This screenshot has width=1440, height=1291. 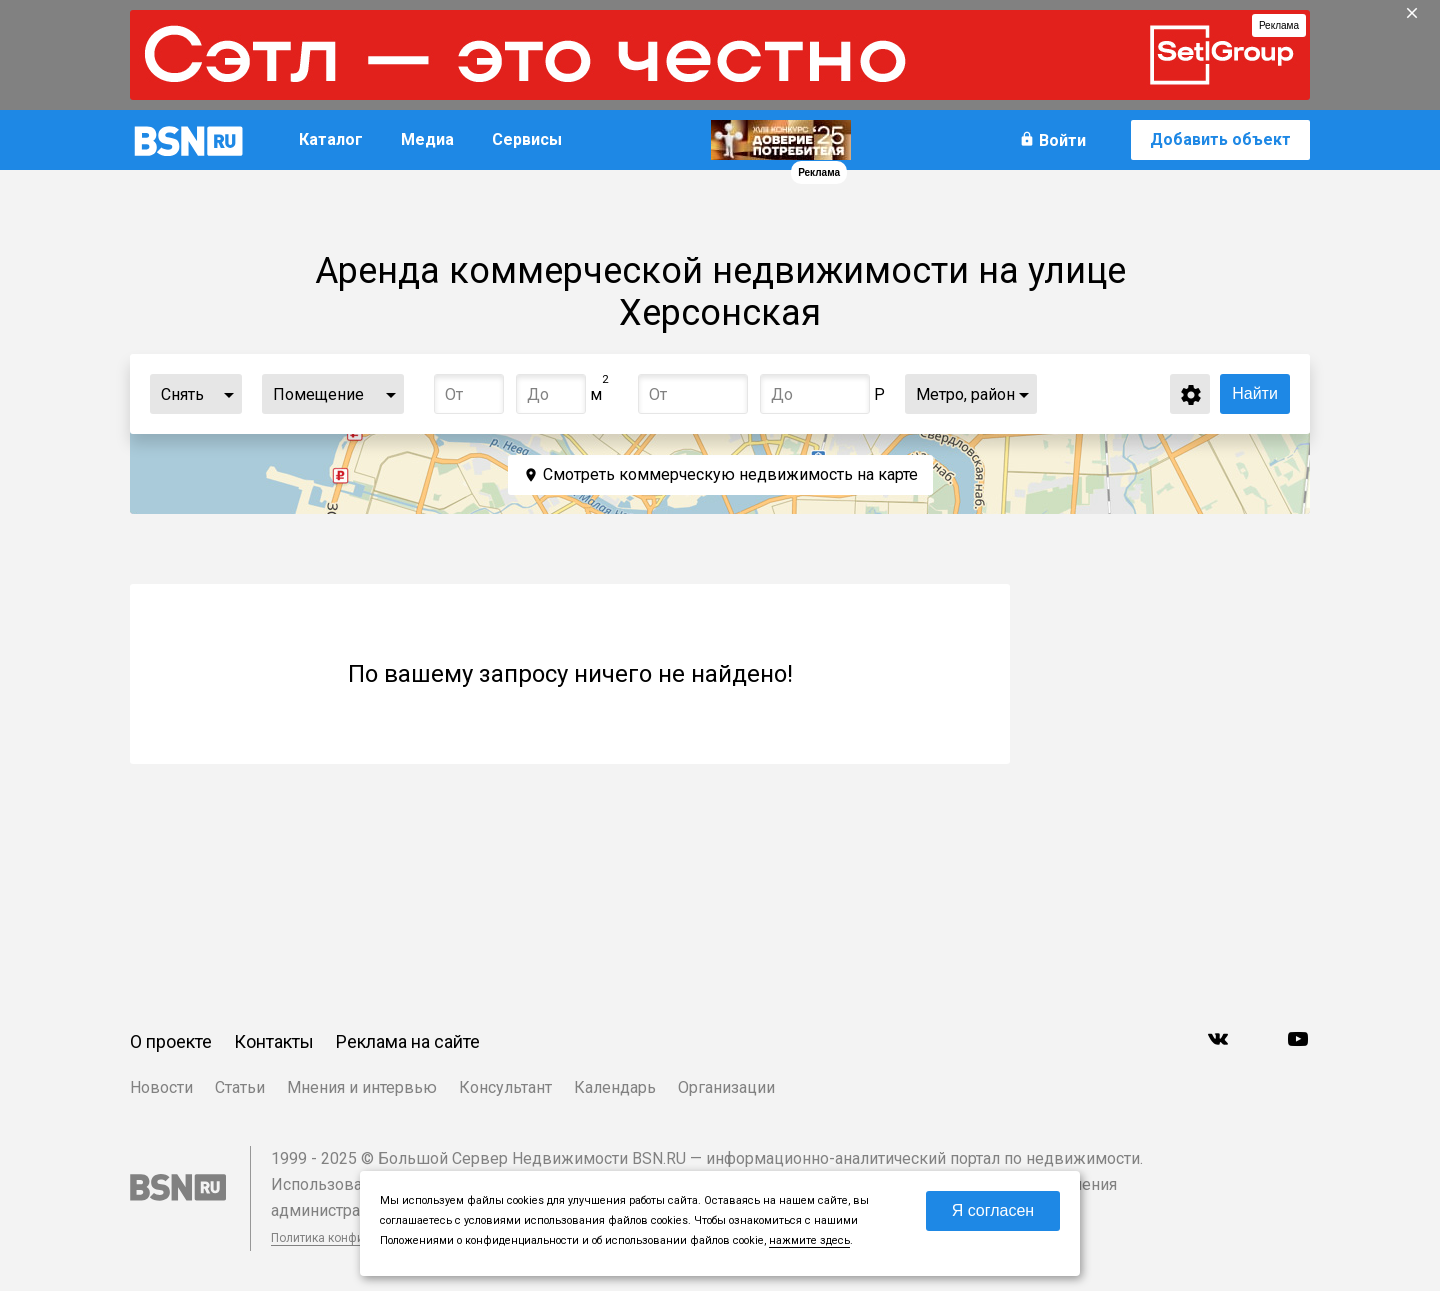 What do you see at coordinates (240, 1087) in the screenshot?
I see `Статьи` at bounding box center [240, 1087].